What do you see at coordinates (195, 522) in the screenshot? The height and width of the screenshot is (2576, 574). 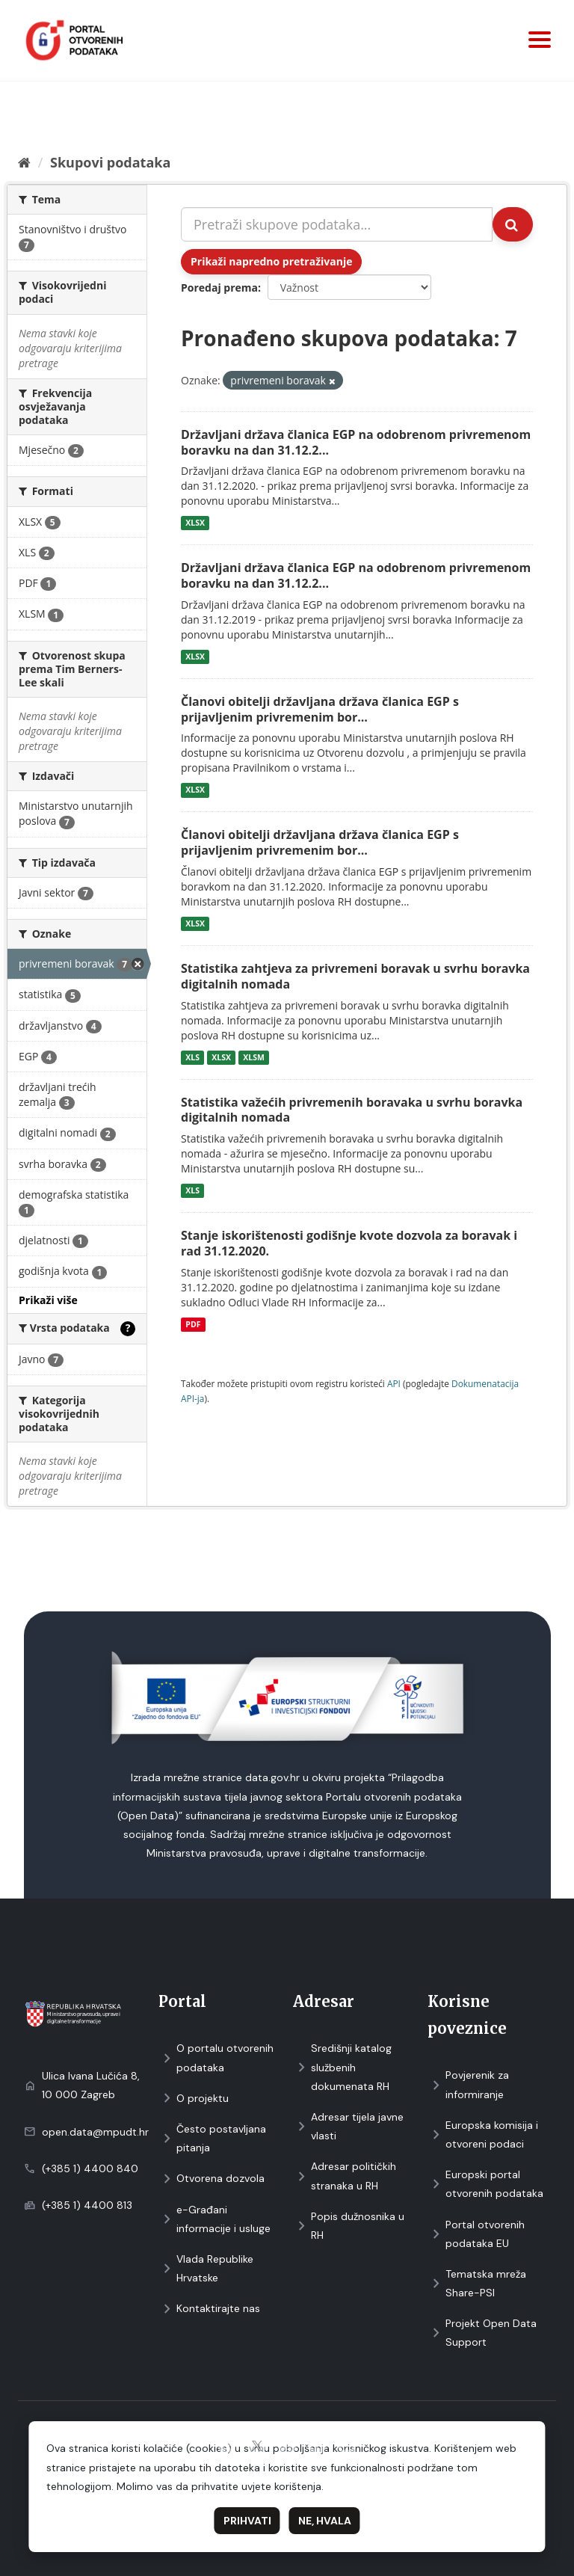 I see `XLSX` at bounding box center [195, 522].